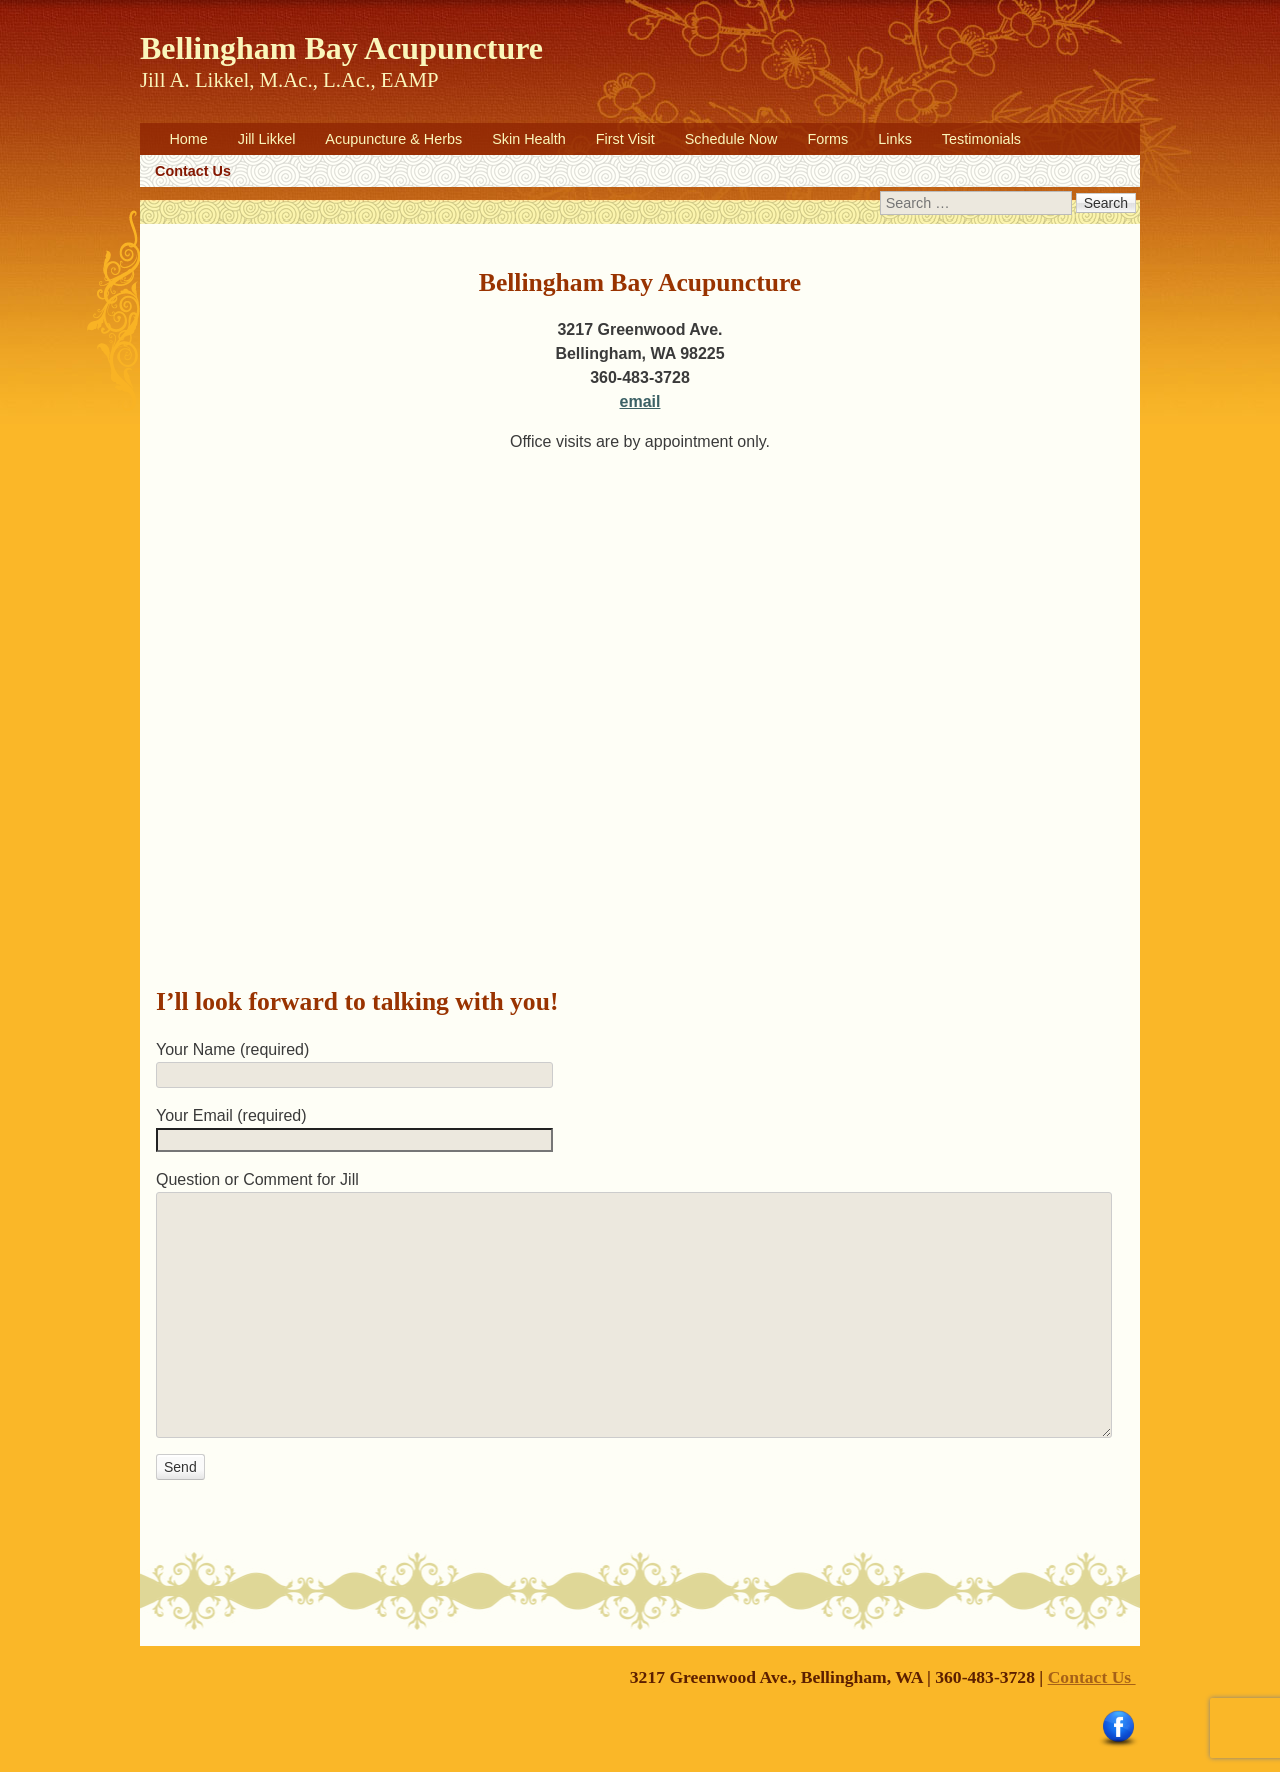 The height and width of the screenshot is (1772, 1280). What do you see at coordinates (267, 139) in the screenshot?
I see `Jill Likkel` at bounding box center [267, 139].